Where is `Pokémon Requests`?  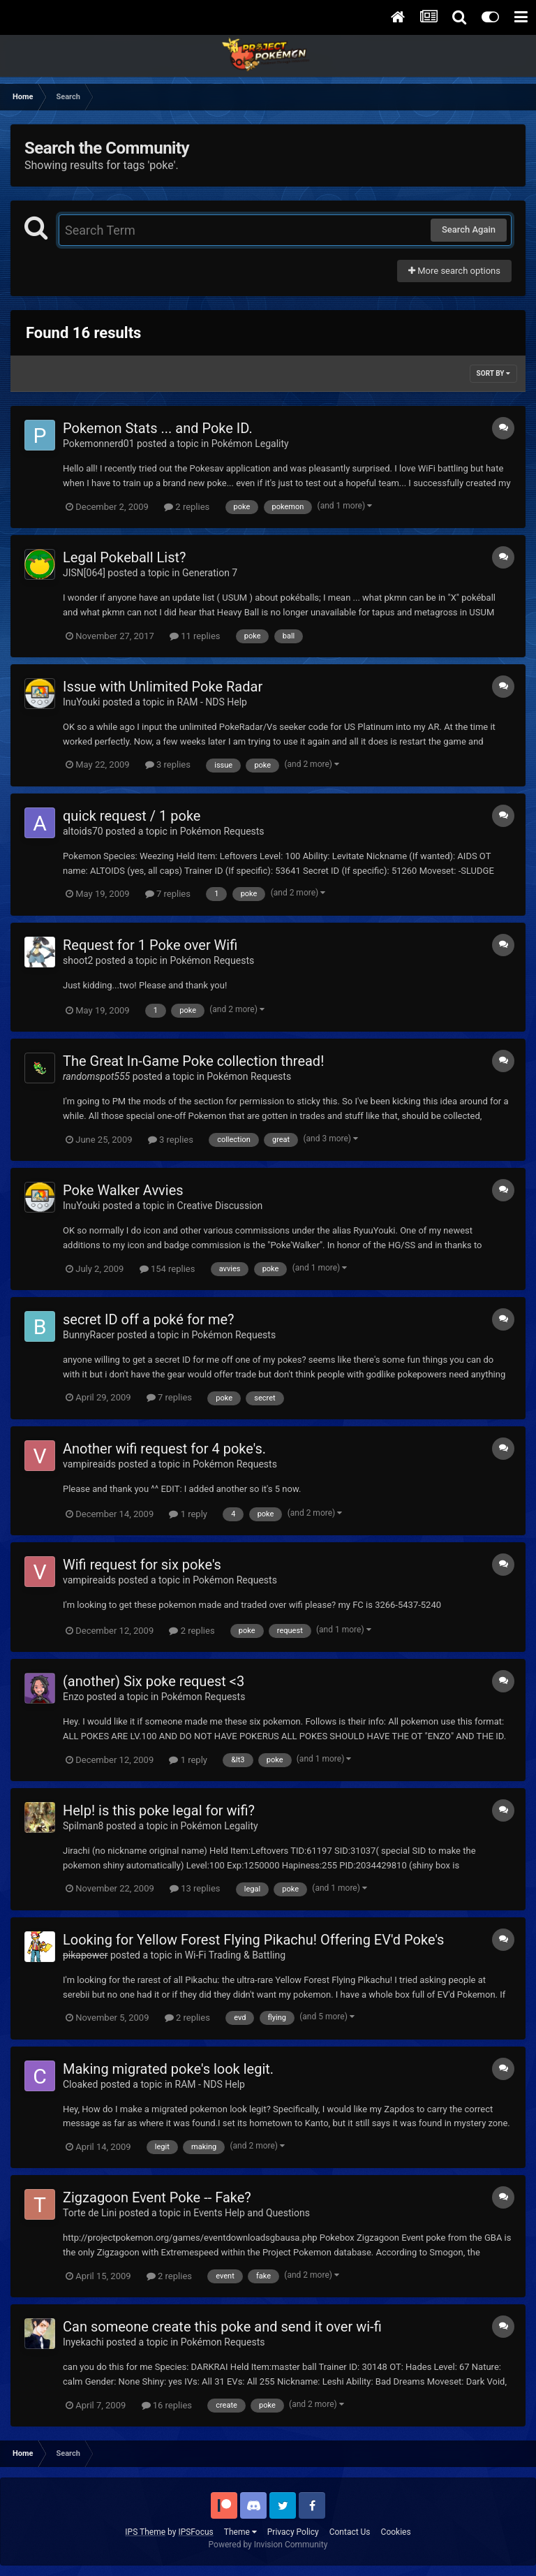
Pokémon Requests is located at coordinates (222, 831).